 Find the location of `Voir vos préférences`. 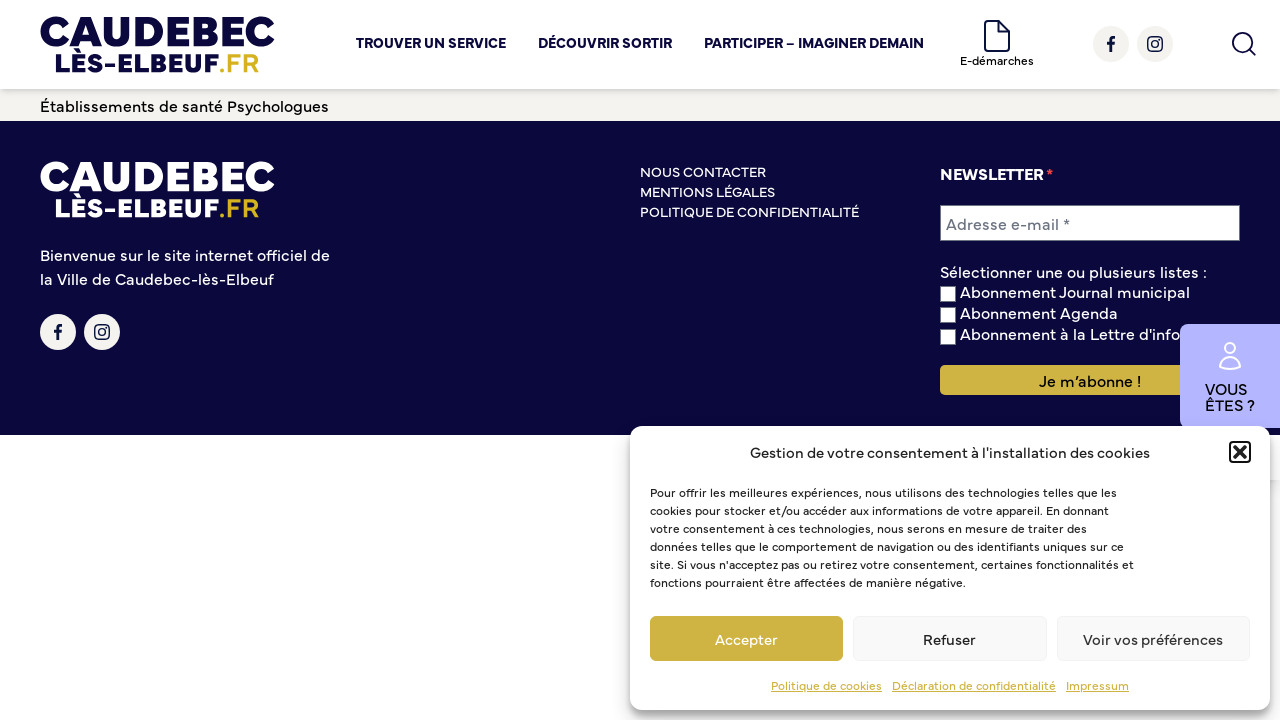

Voir vos préférences is located at coordinates (1153, 638).